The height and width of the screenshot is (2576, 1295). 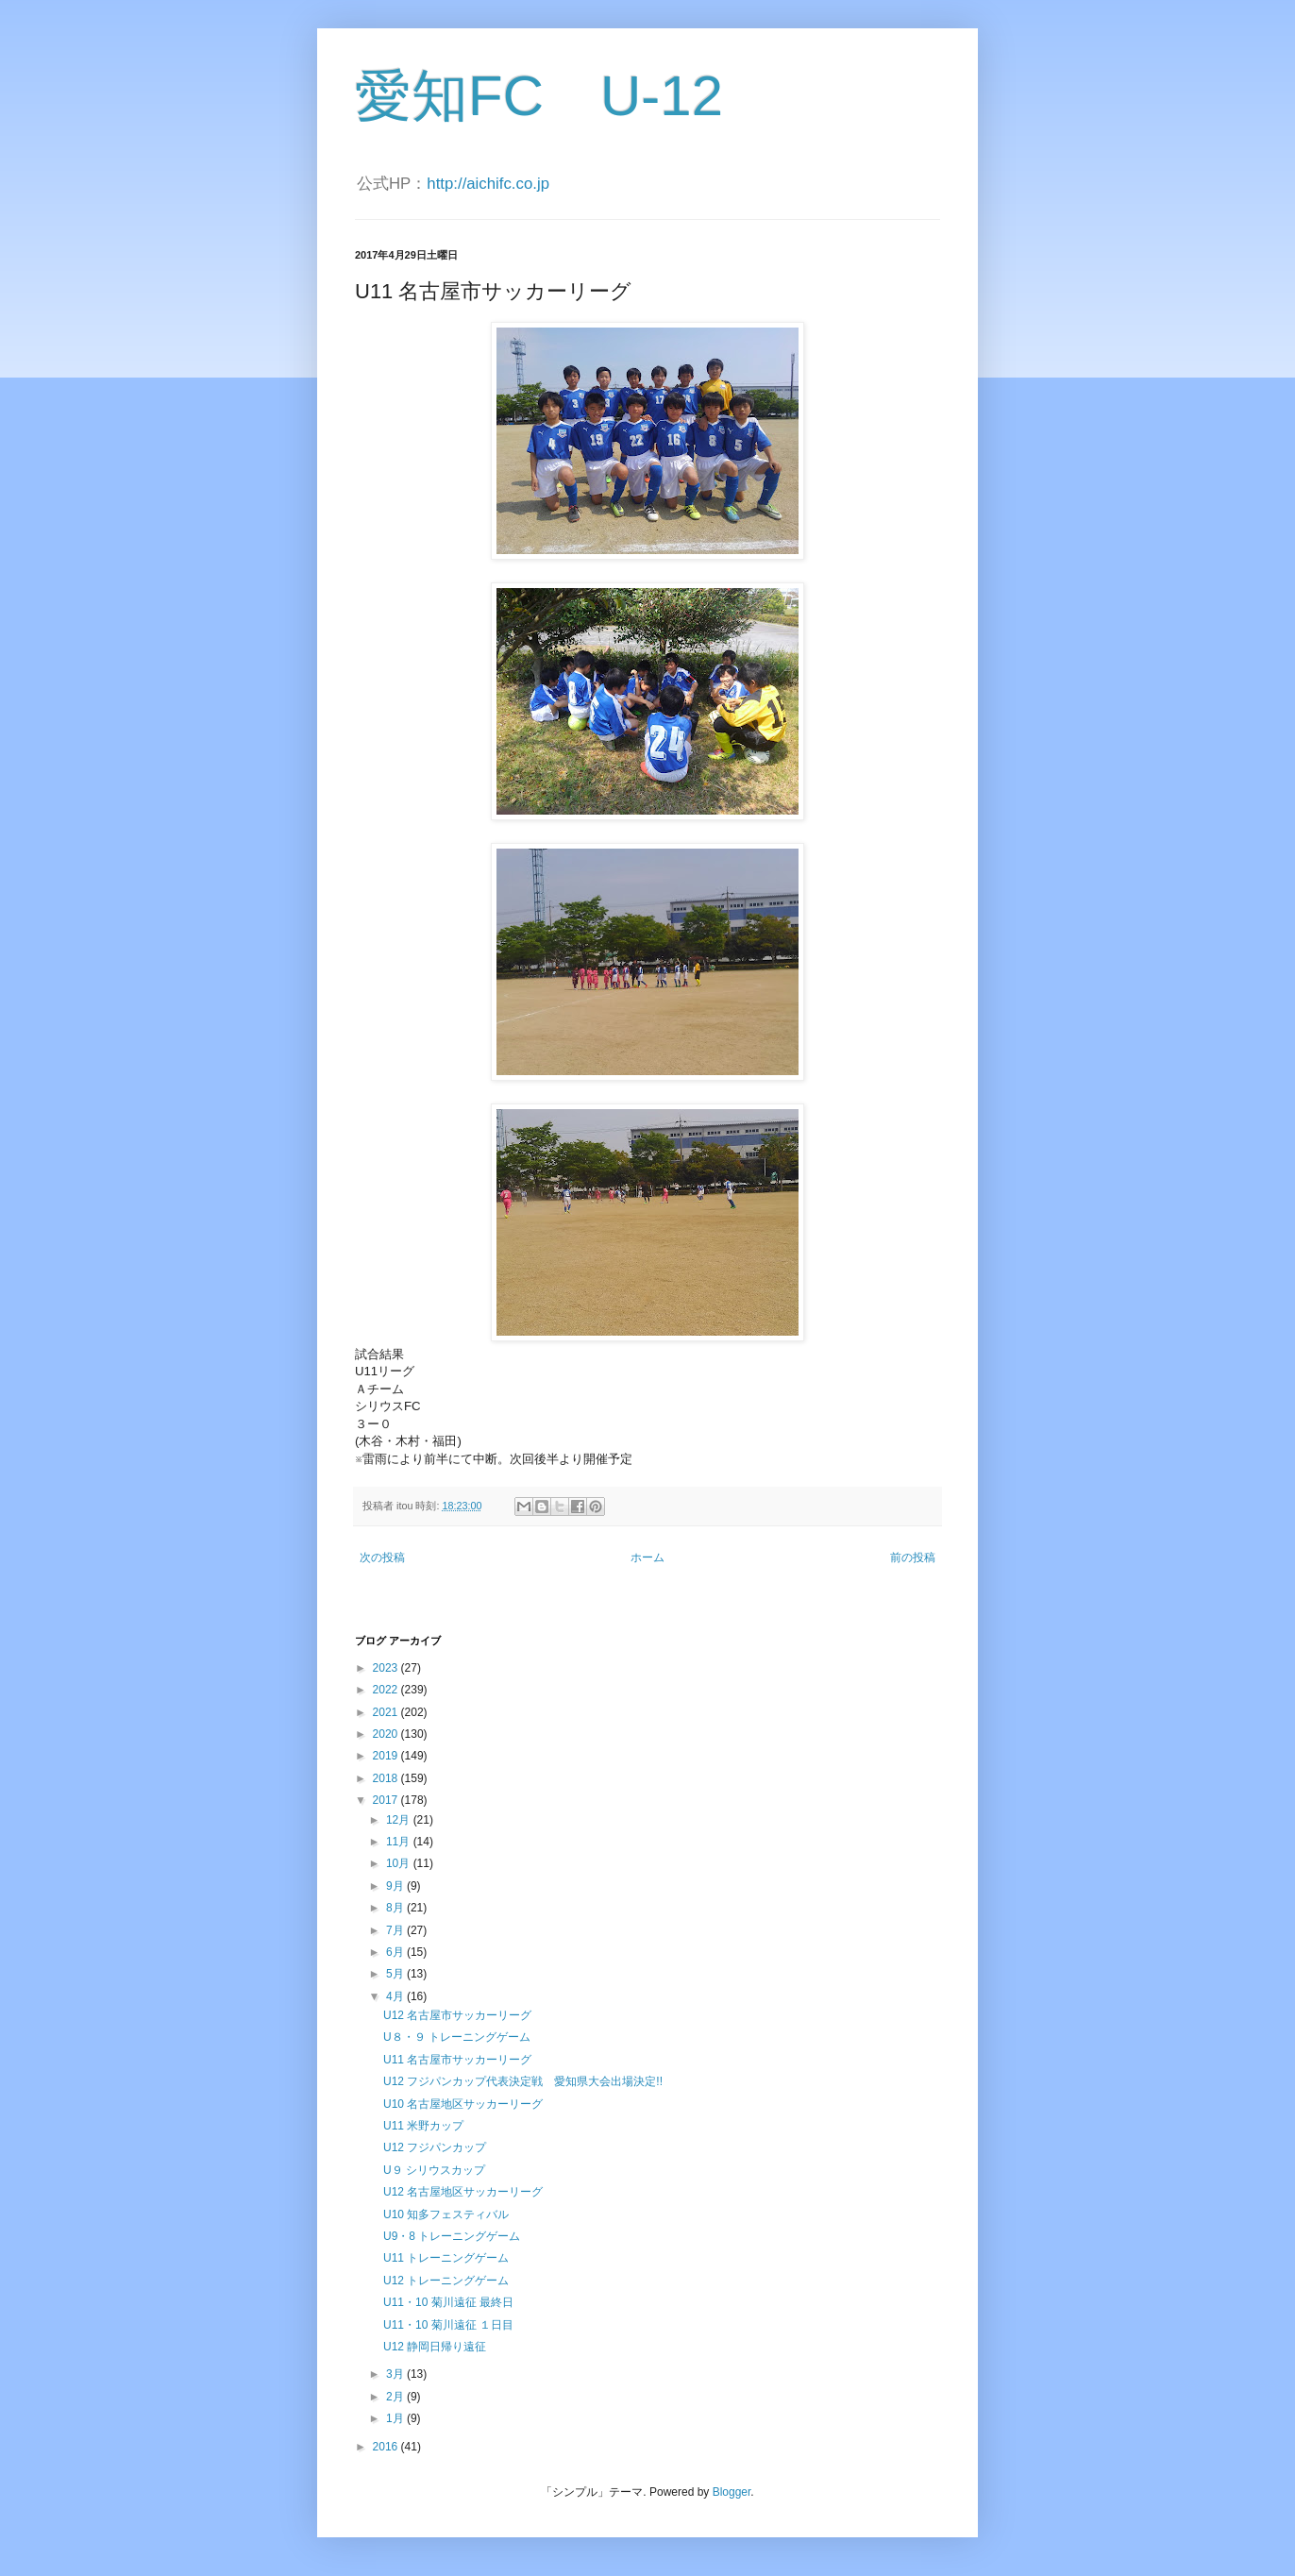 I want to click on 2019, so click(x=387, y=1755).